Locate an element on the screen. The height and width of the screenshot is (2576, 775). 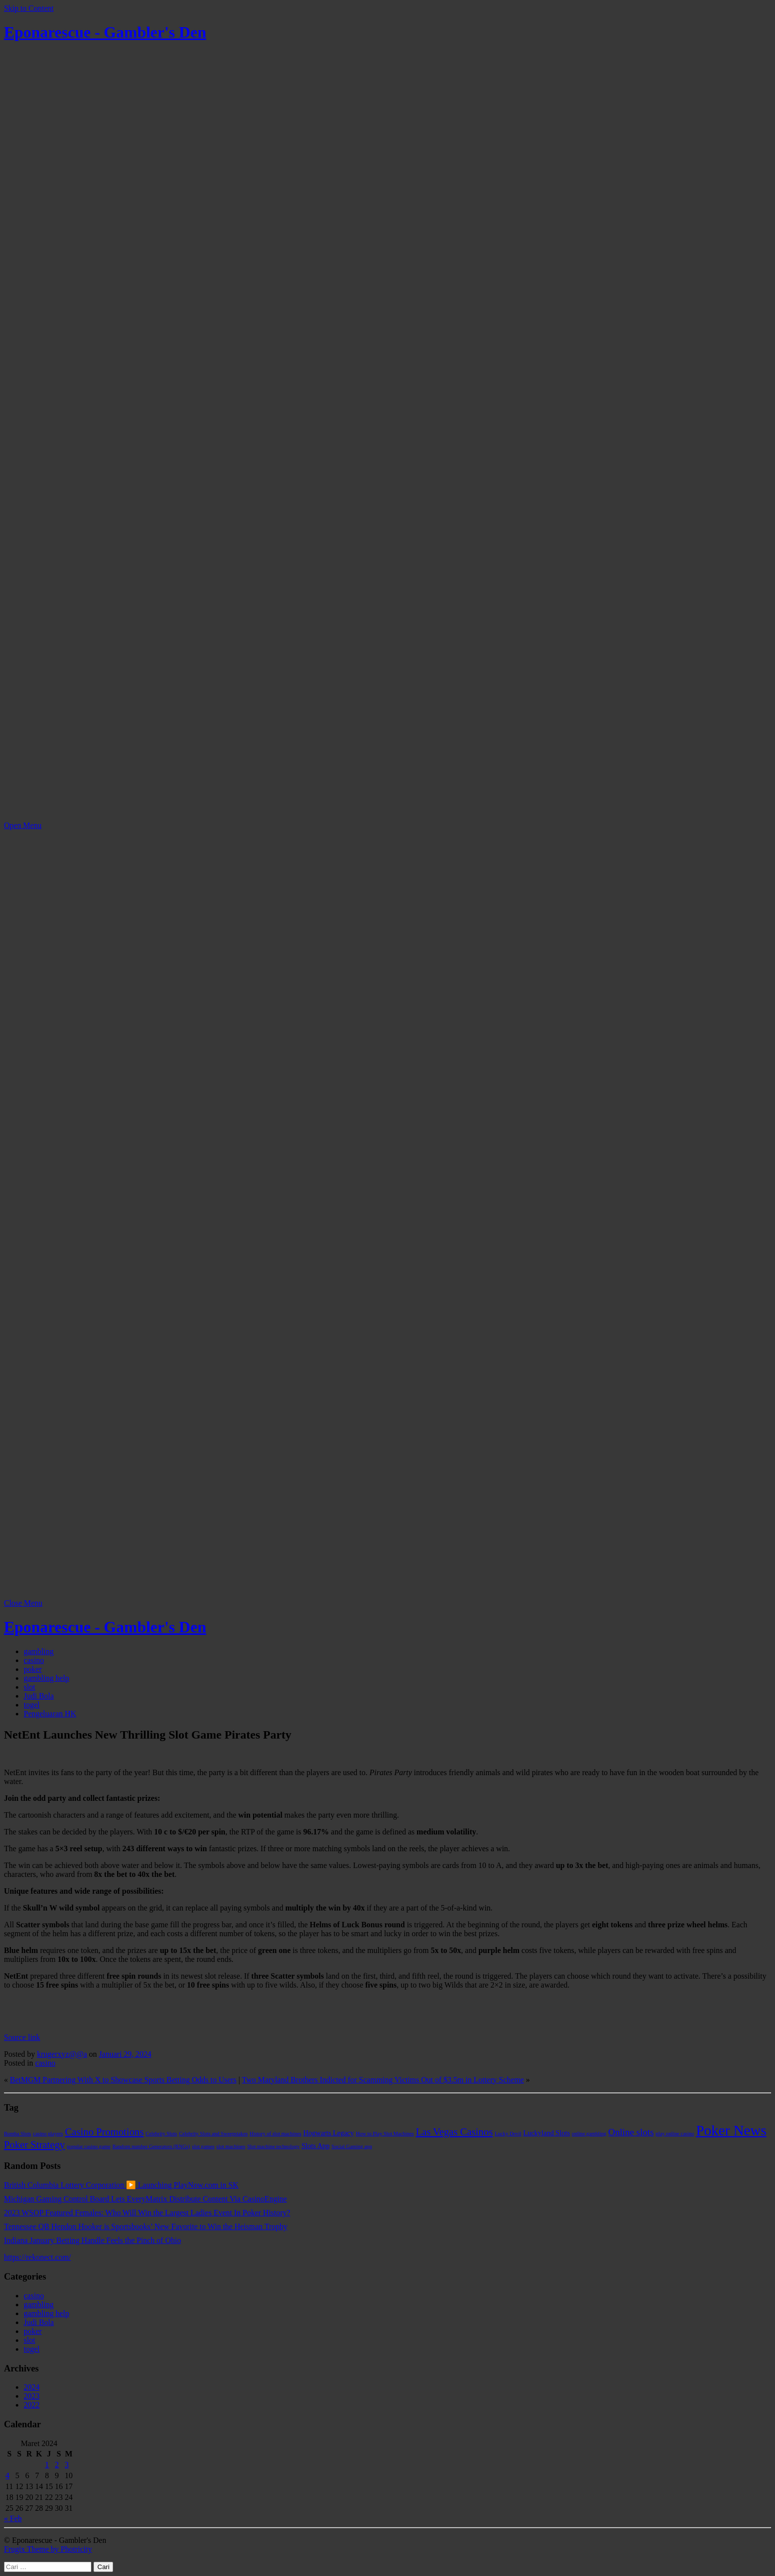
Pengeluaran HK is located at coordinates (50, 1713).